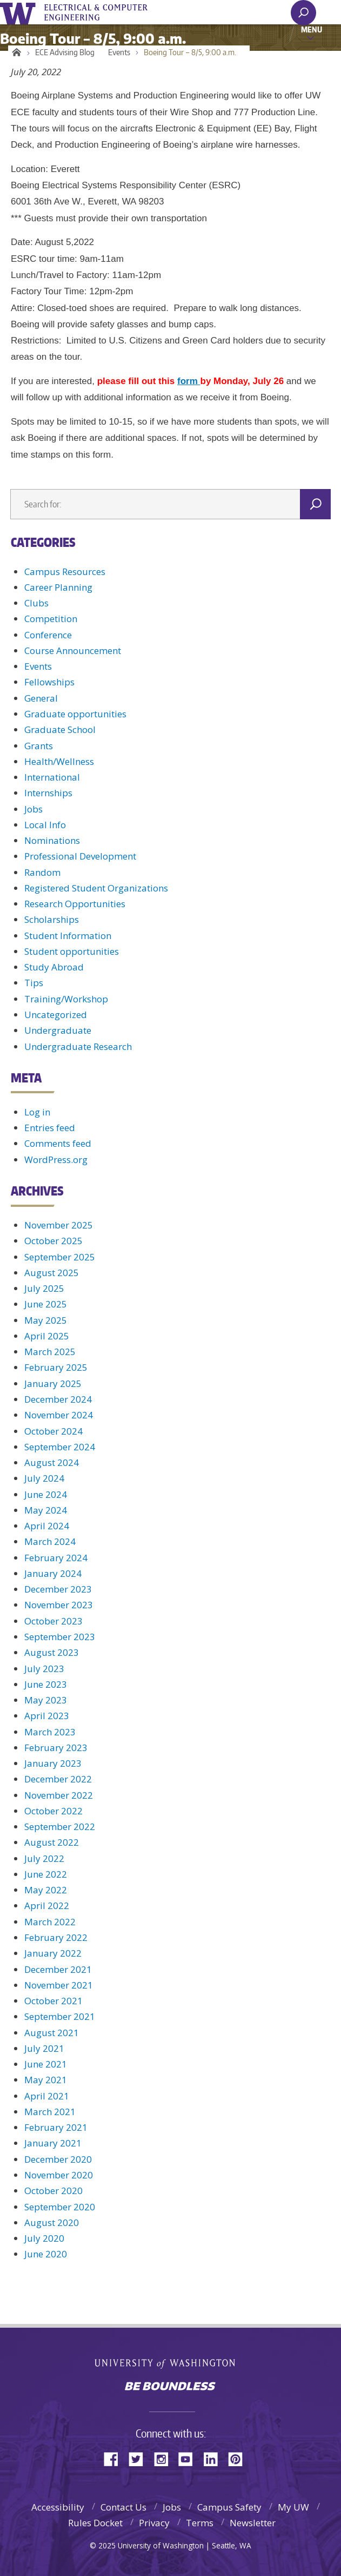 This screenshot has height=2576, width=341. What do you see at coordinates (58, 1969) in the screenshot?
I see `December 2021` at bounding box center [58, 1969].